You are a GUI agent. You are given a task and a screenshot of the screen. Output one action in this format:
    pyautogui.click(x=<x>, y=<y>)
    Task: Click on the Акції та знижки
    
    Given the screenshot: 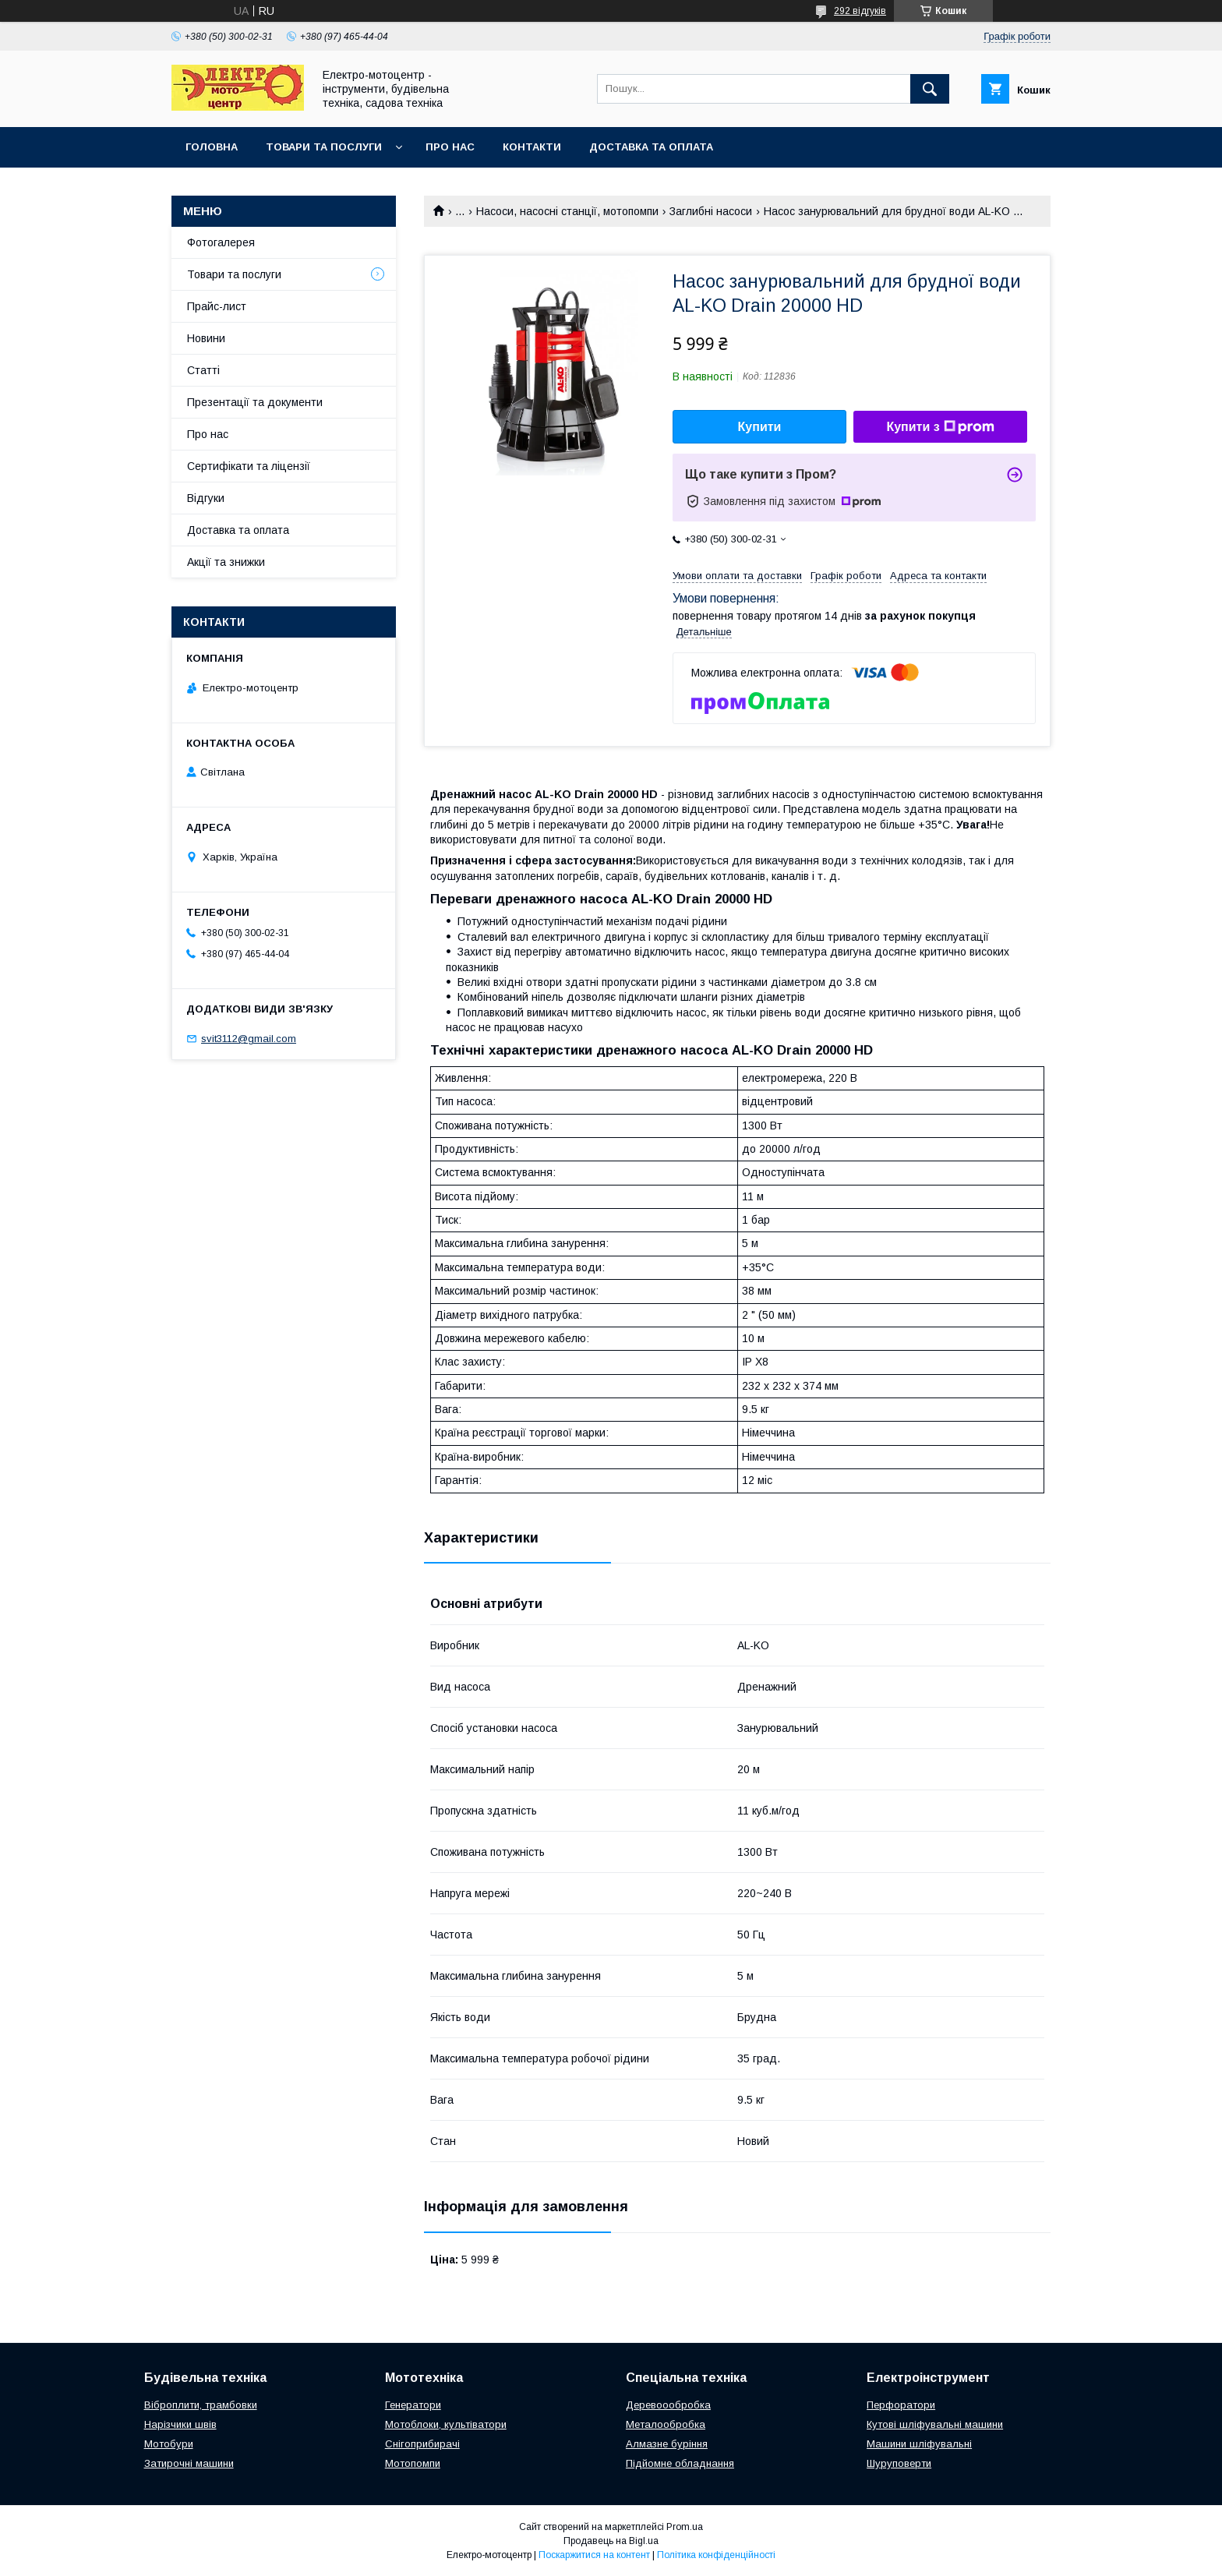 What is the action you would take?
    pyautogui.click(x=226, y=562)
    